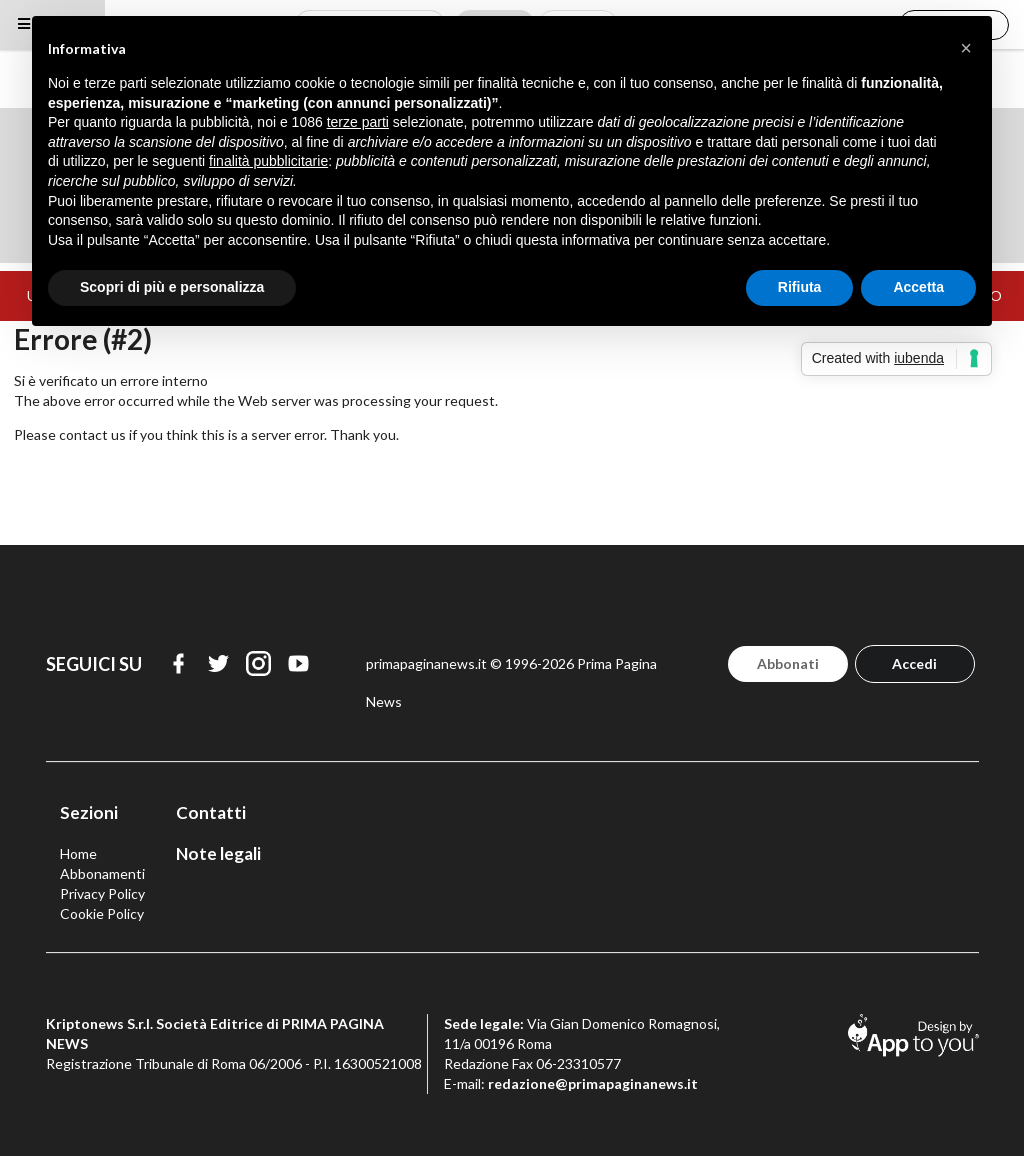  Describe the element at coordinates (211, 812) in the screenshot. I see `Contatti` at that location.